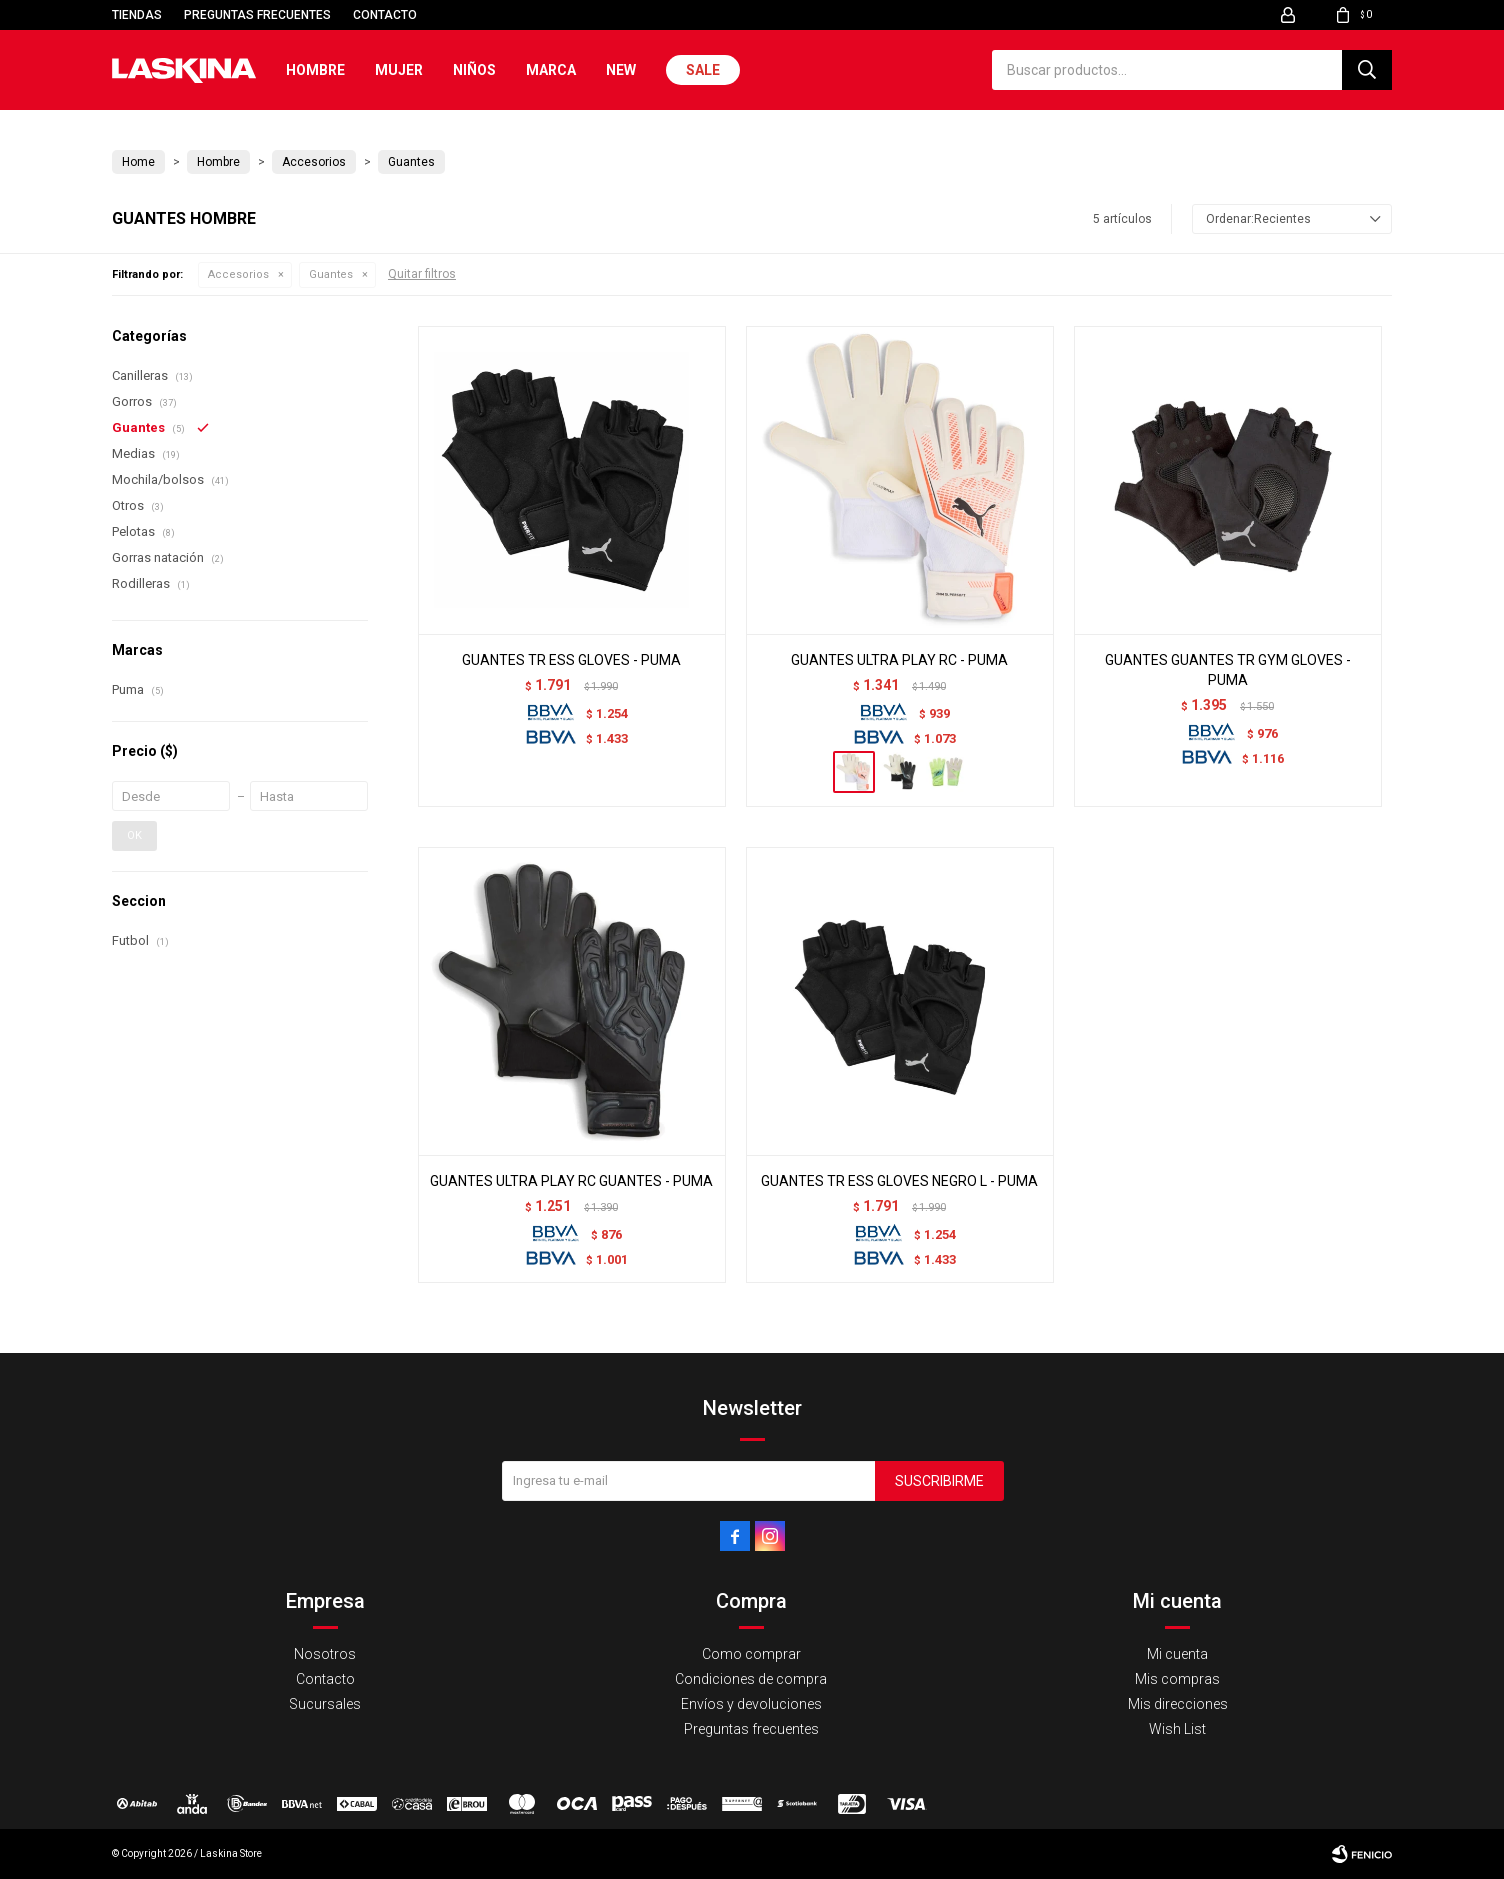 This screenshot has height=1879, width=1504. What do you see at coordinates (1177, 1729) in the screenshot?
I see `Wish List` at bounding box center [1177, 1729].